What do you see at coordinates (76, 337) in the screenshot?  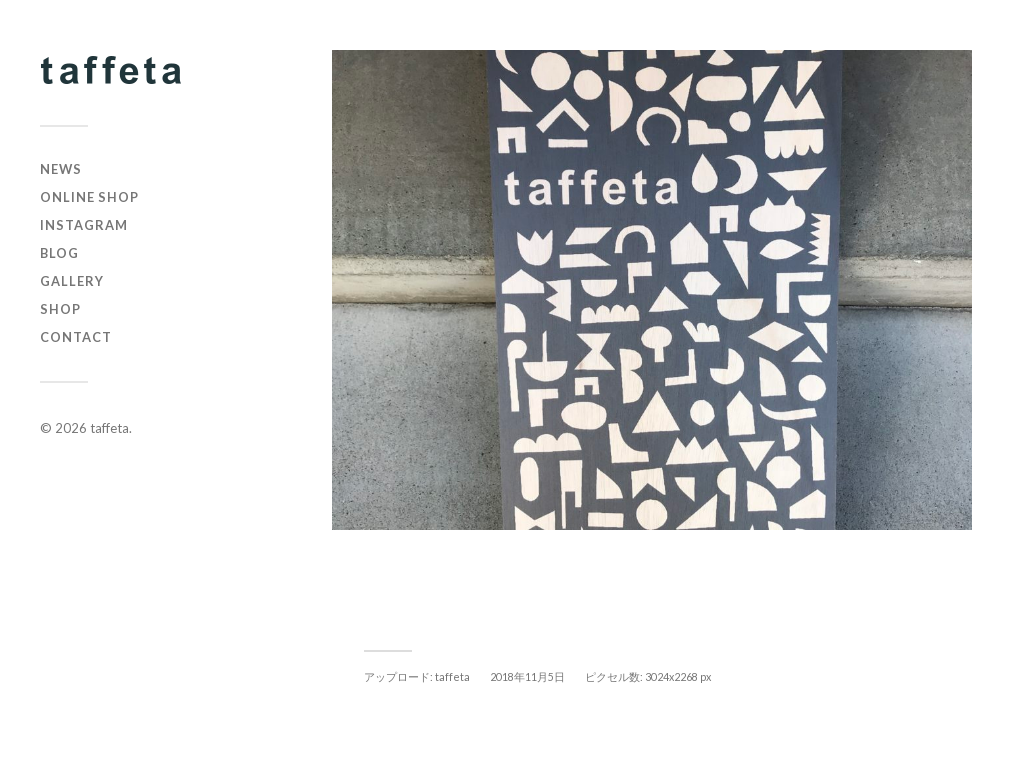 I see `CONTACT` at bounding box center [76, 337].